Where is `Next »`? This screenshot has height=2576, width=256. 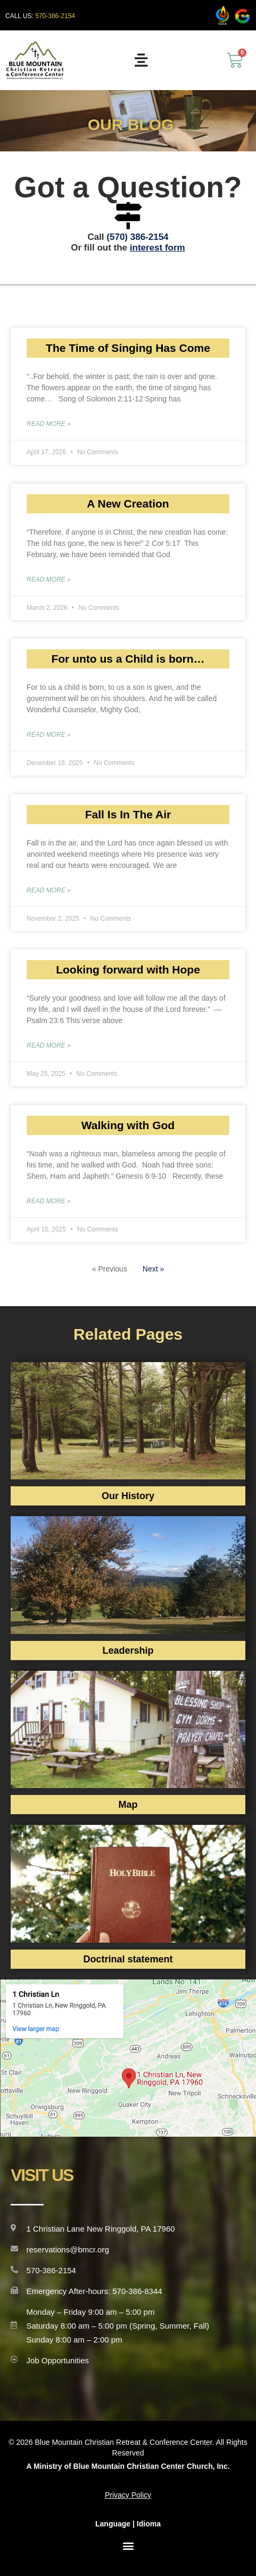 Next » is located at coordinates (153, 1269).